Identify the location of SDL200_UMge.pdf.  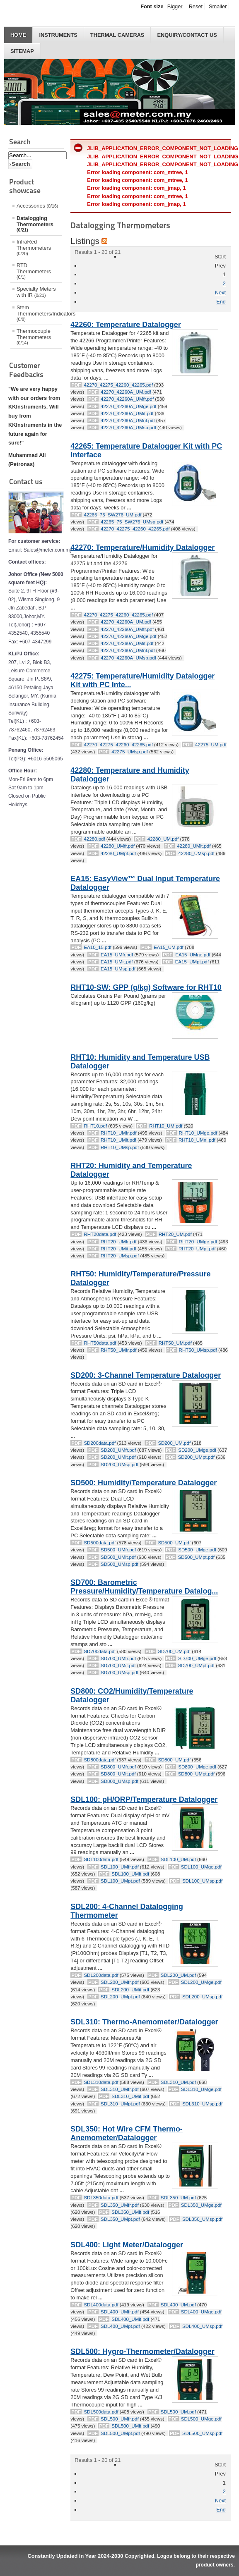
(201, 1982).